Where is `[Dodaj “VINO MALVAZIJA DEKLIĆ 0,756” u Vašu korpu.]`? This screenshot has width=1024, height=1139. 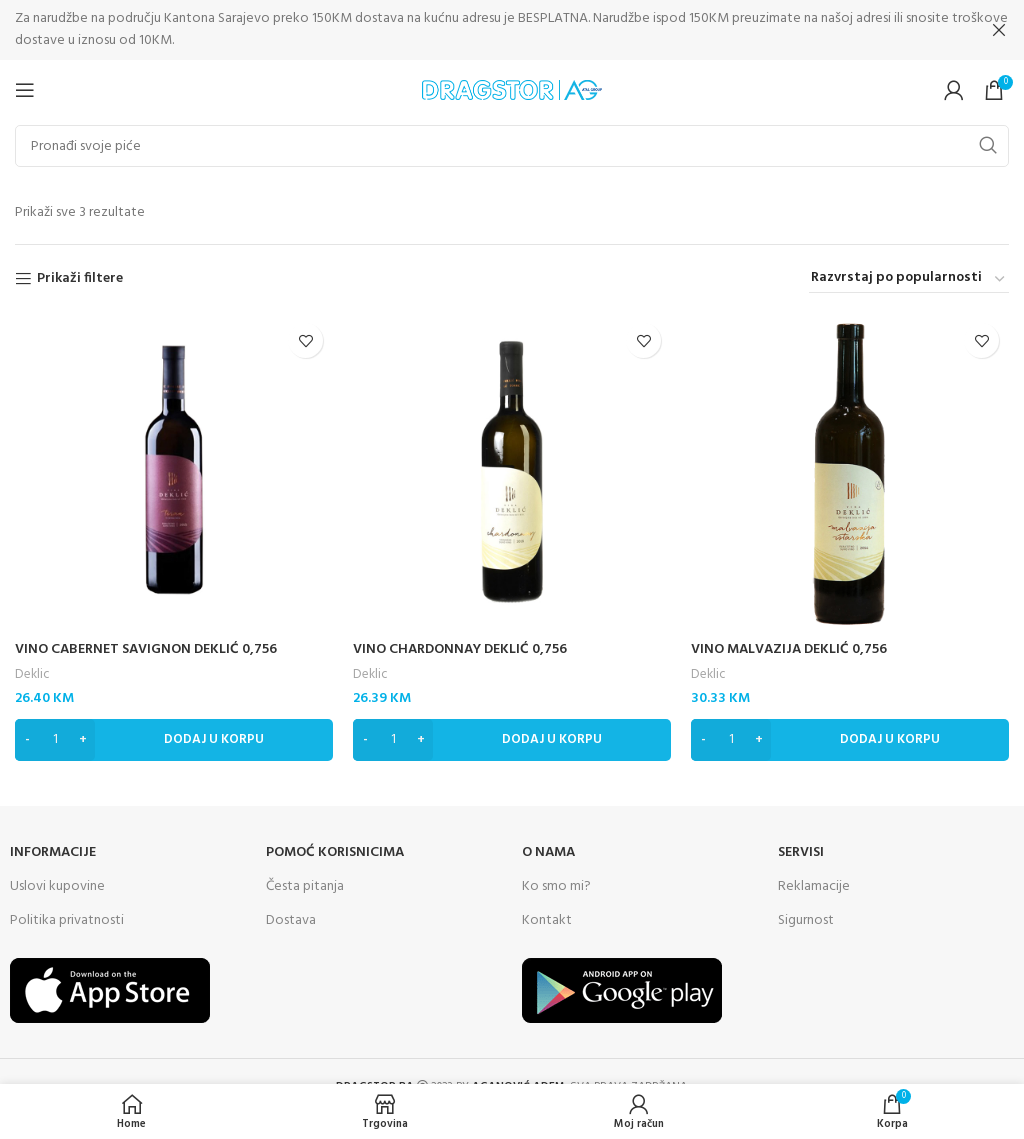
[Dodaj “VINO MALVAZIJA DEKLIĆ 0,756” u Vašu korpu.] is located at coordinates (850, 739).